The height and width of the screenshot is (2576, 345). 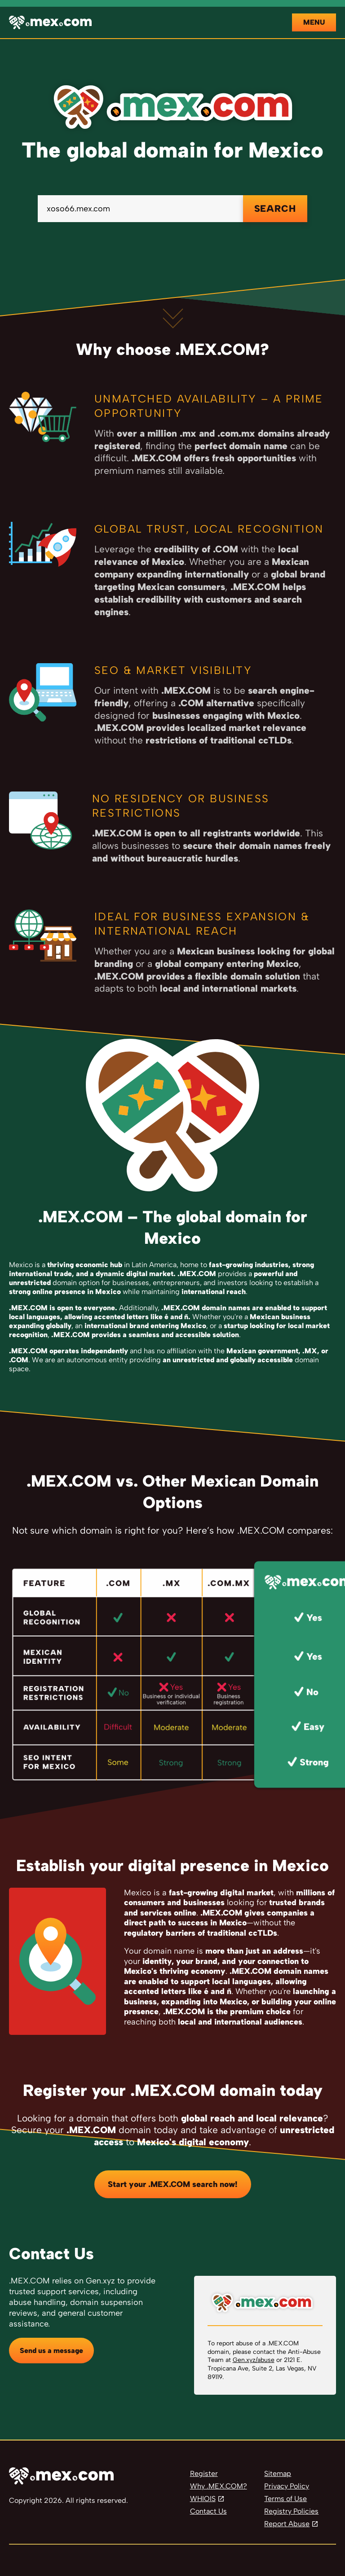 I want to click on Privacy Policy, so click(x=286, y=2486).